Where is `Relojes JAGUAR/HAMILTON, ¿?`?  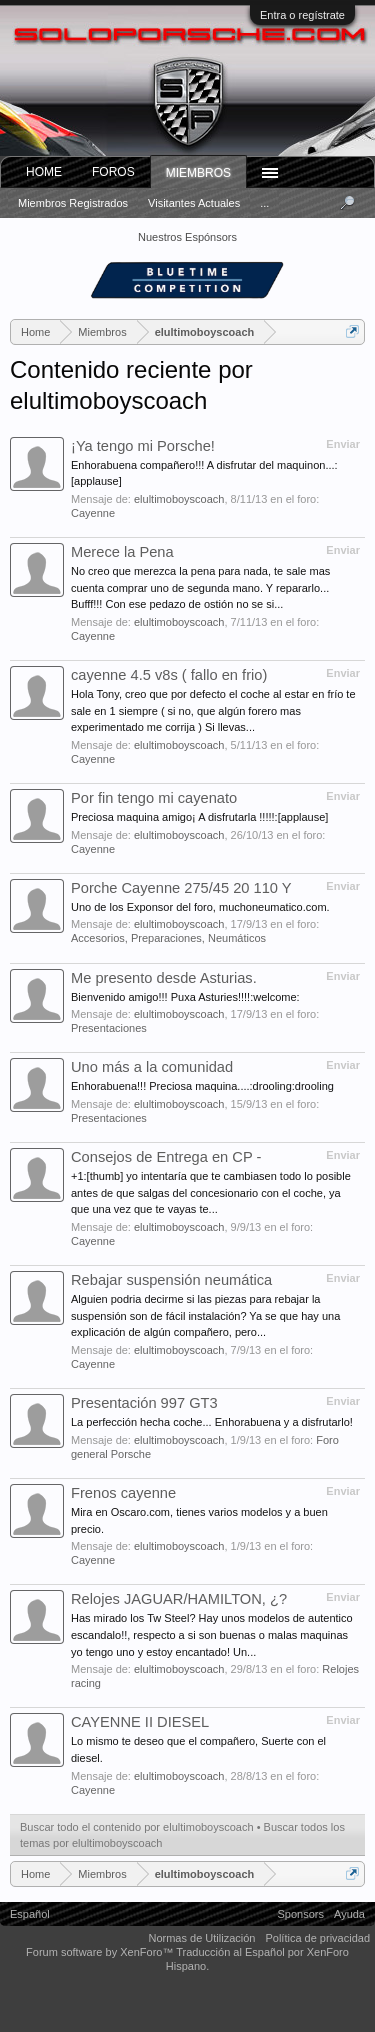 Relojes JAGUAR/HAMILTON, ¿? is located at coordinates (179, 1599).